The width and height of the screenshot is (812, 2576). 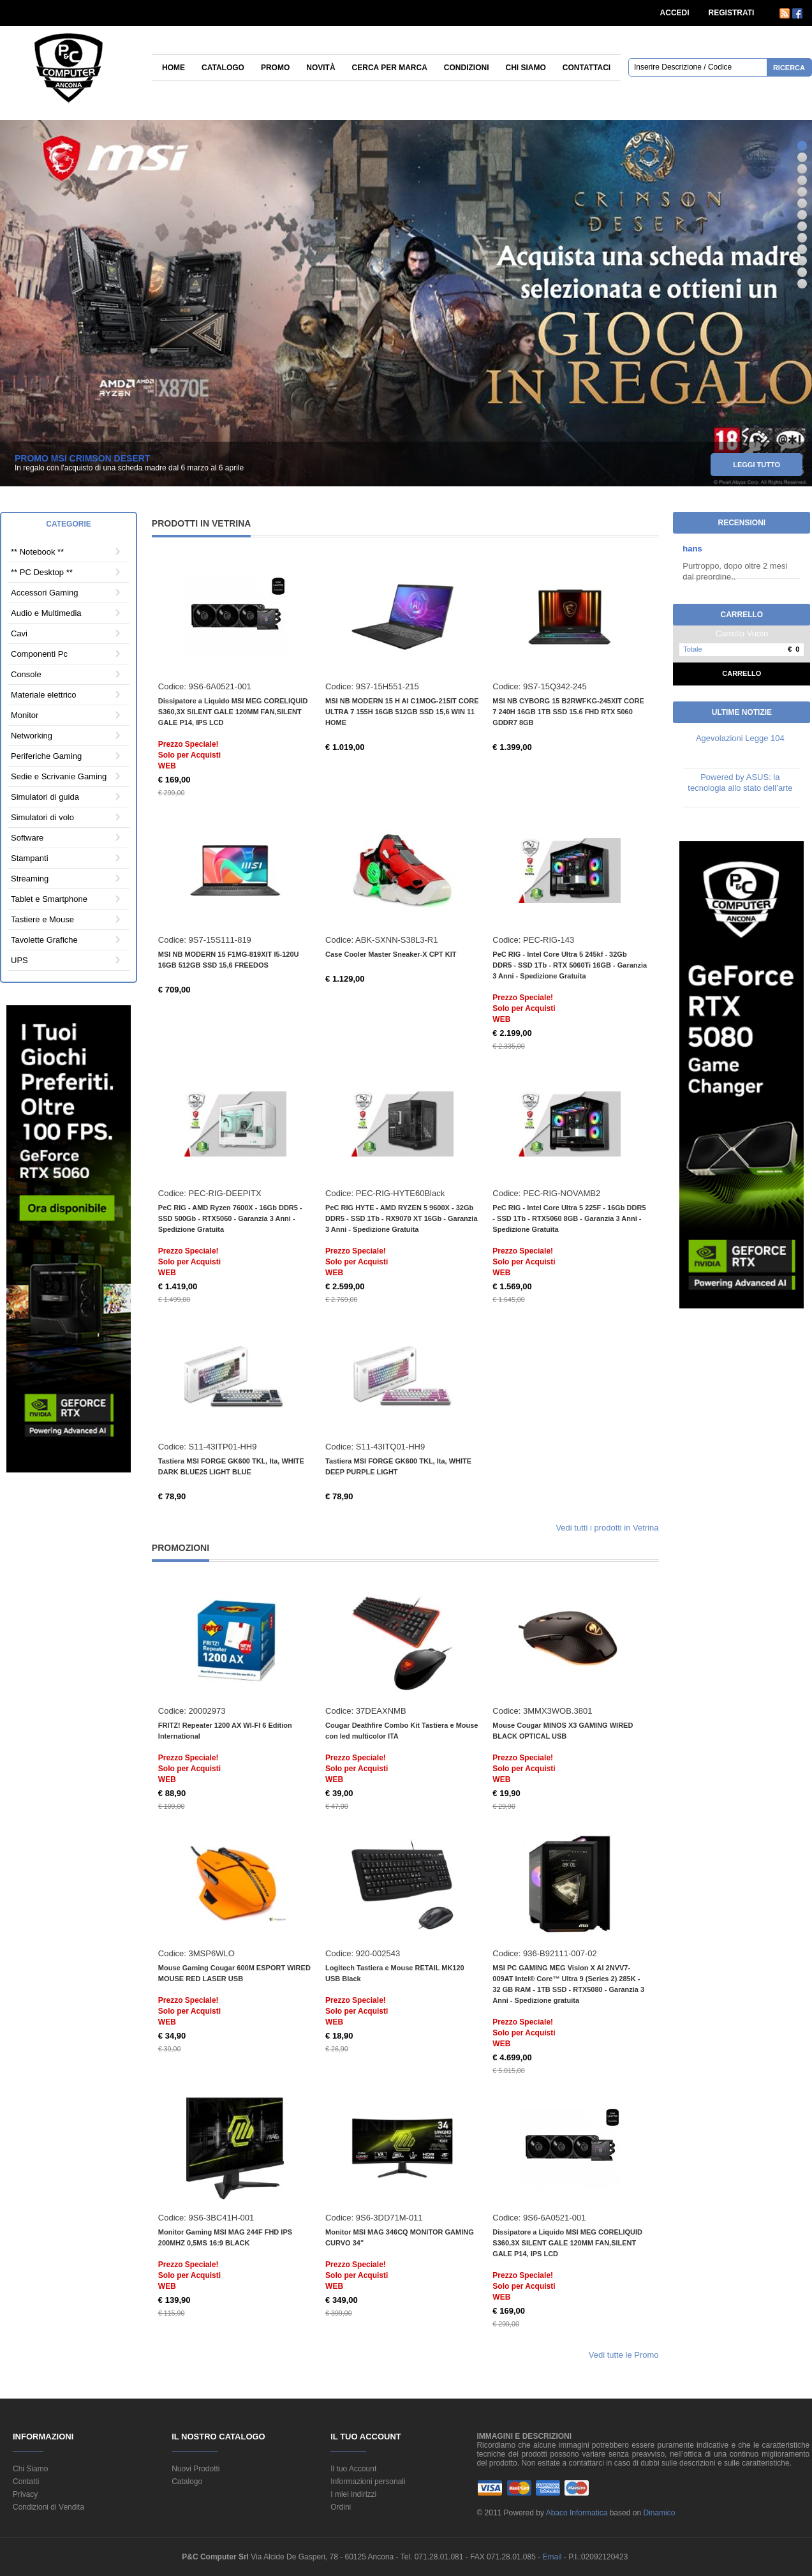 What do you see at coordinates (577, 2512) in the screenshot?
I see `Abaco Informatica` at bounding box center [577, 2512].